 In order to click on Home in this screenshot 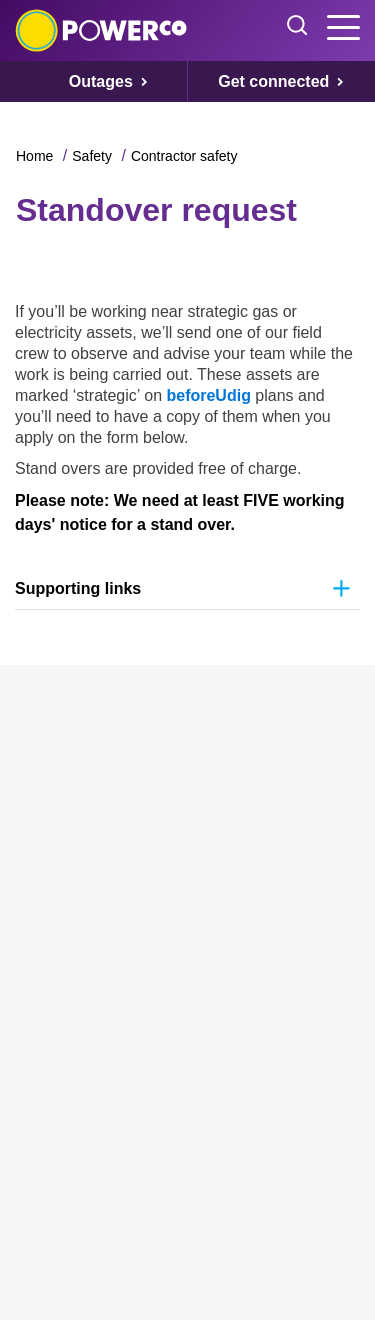, I will do `click(34, 156)`.